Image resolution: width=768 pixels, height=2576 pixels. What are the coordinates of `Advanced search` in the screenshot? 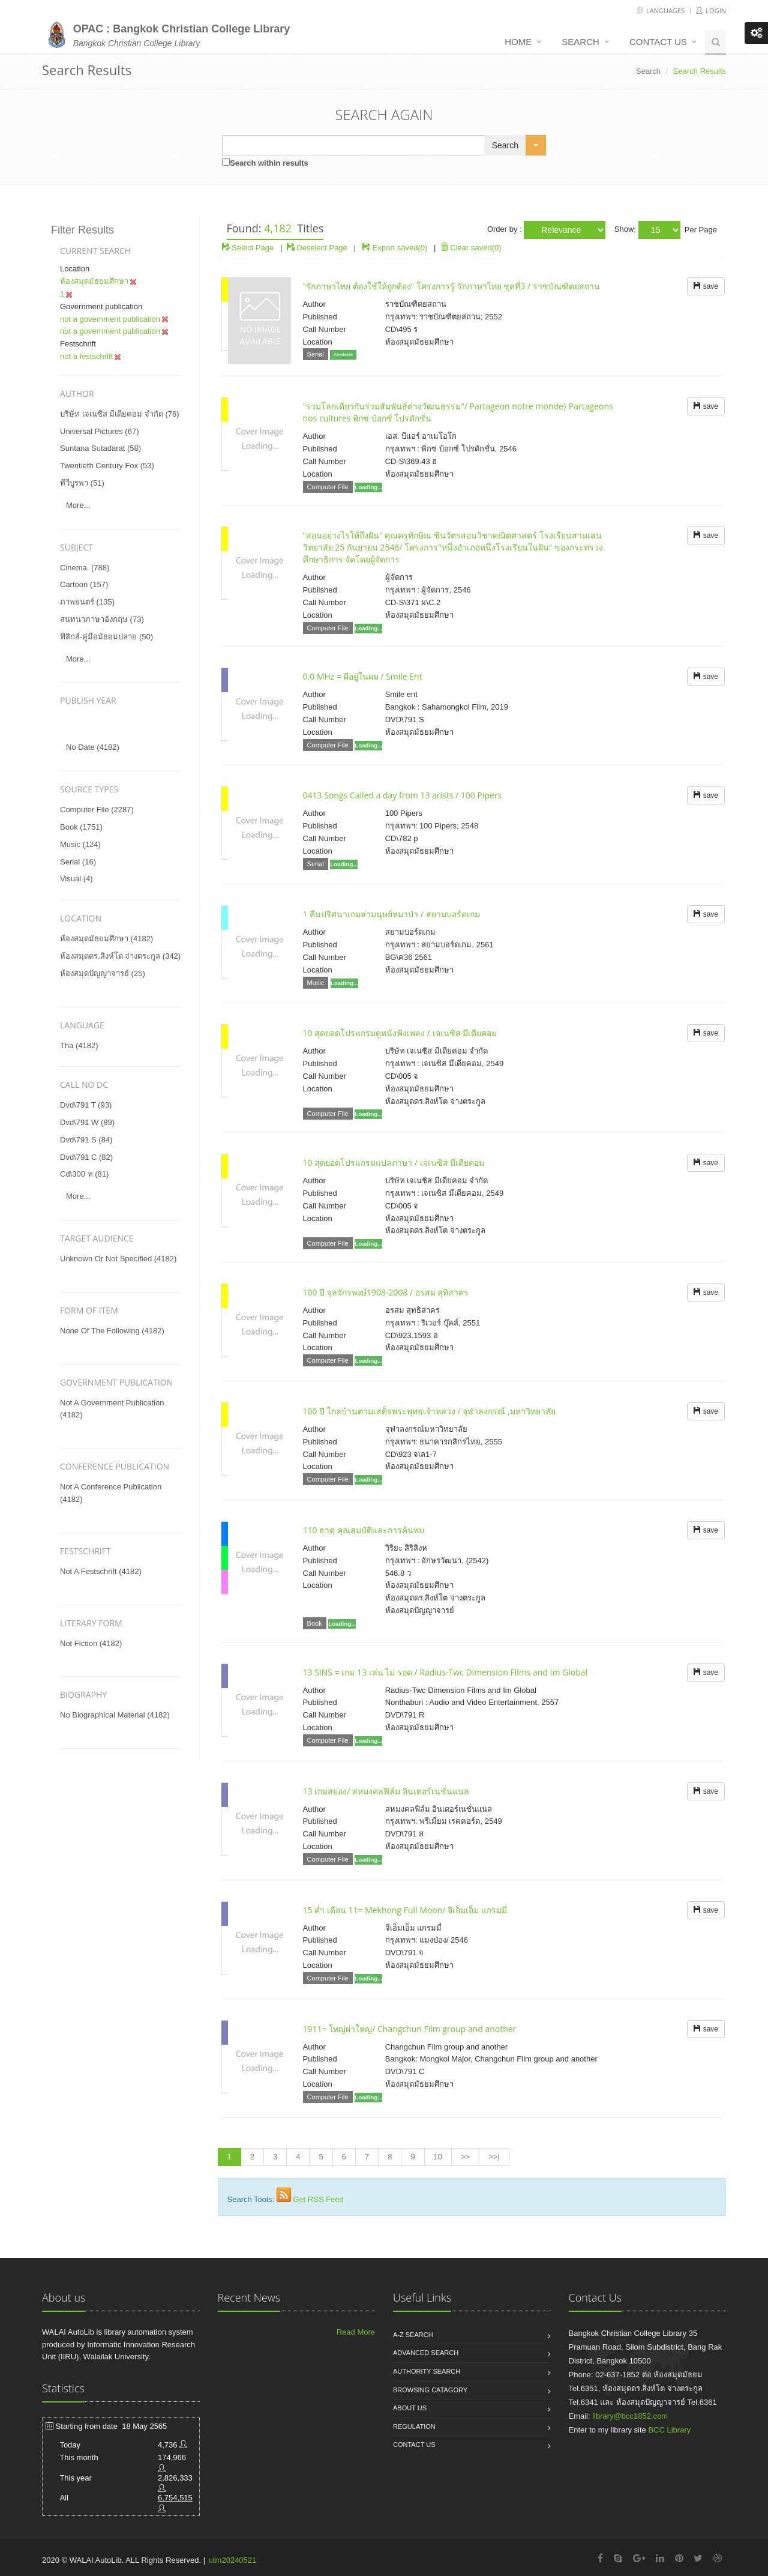 It's located at (425, 2352).